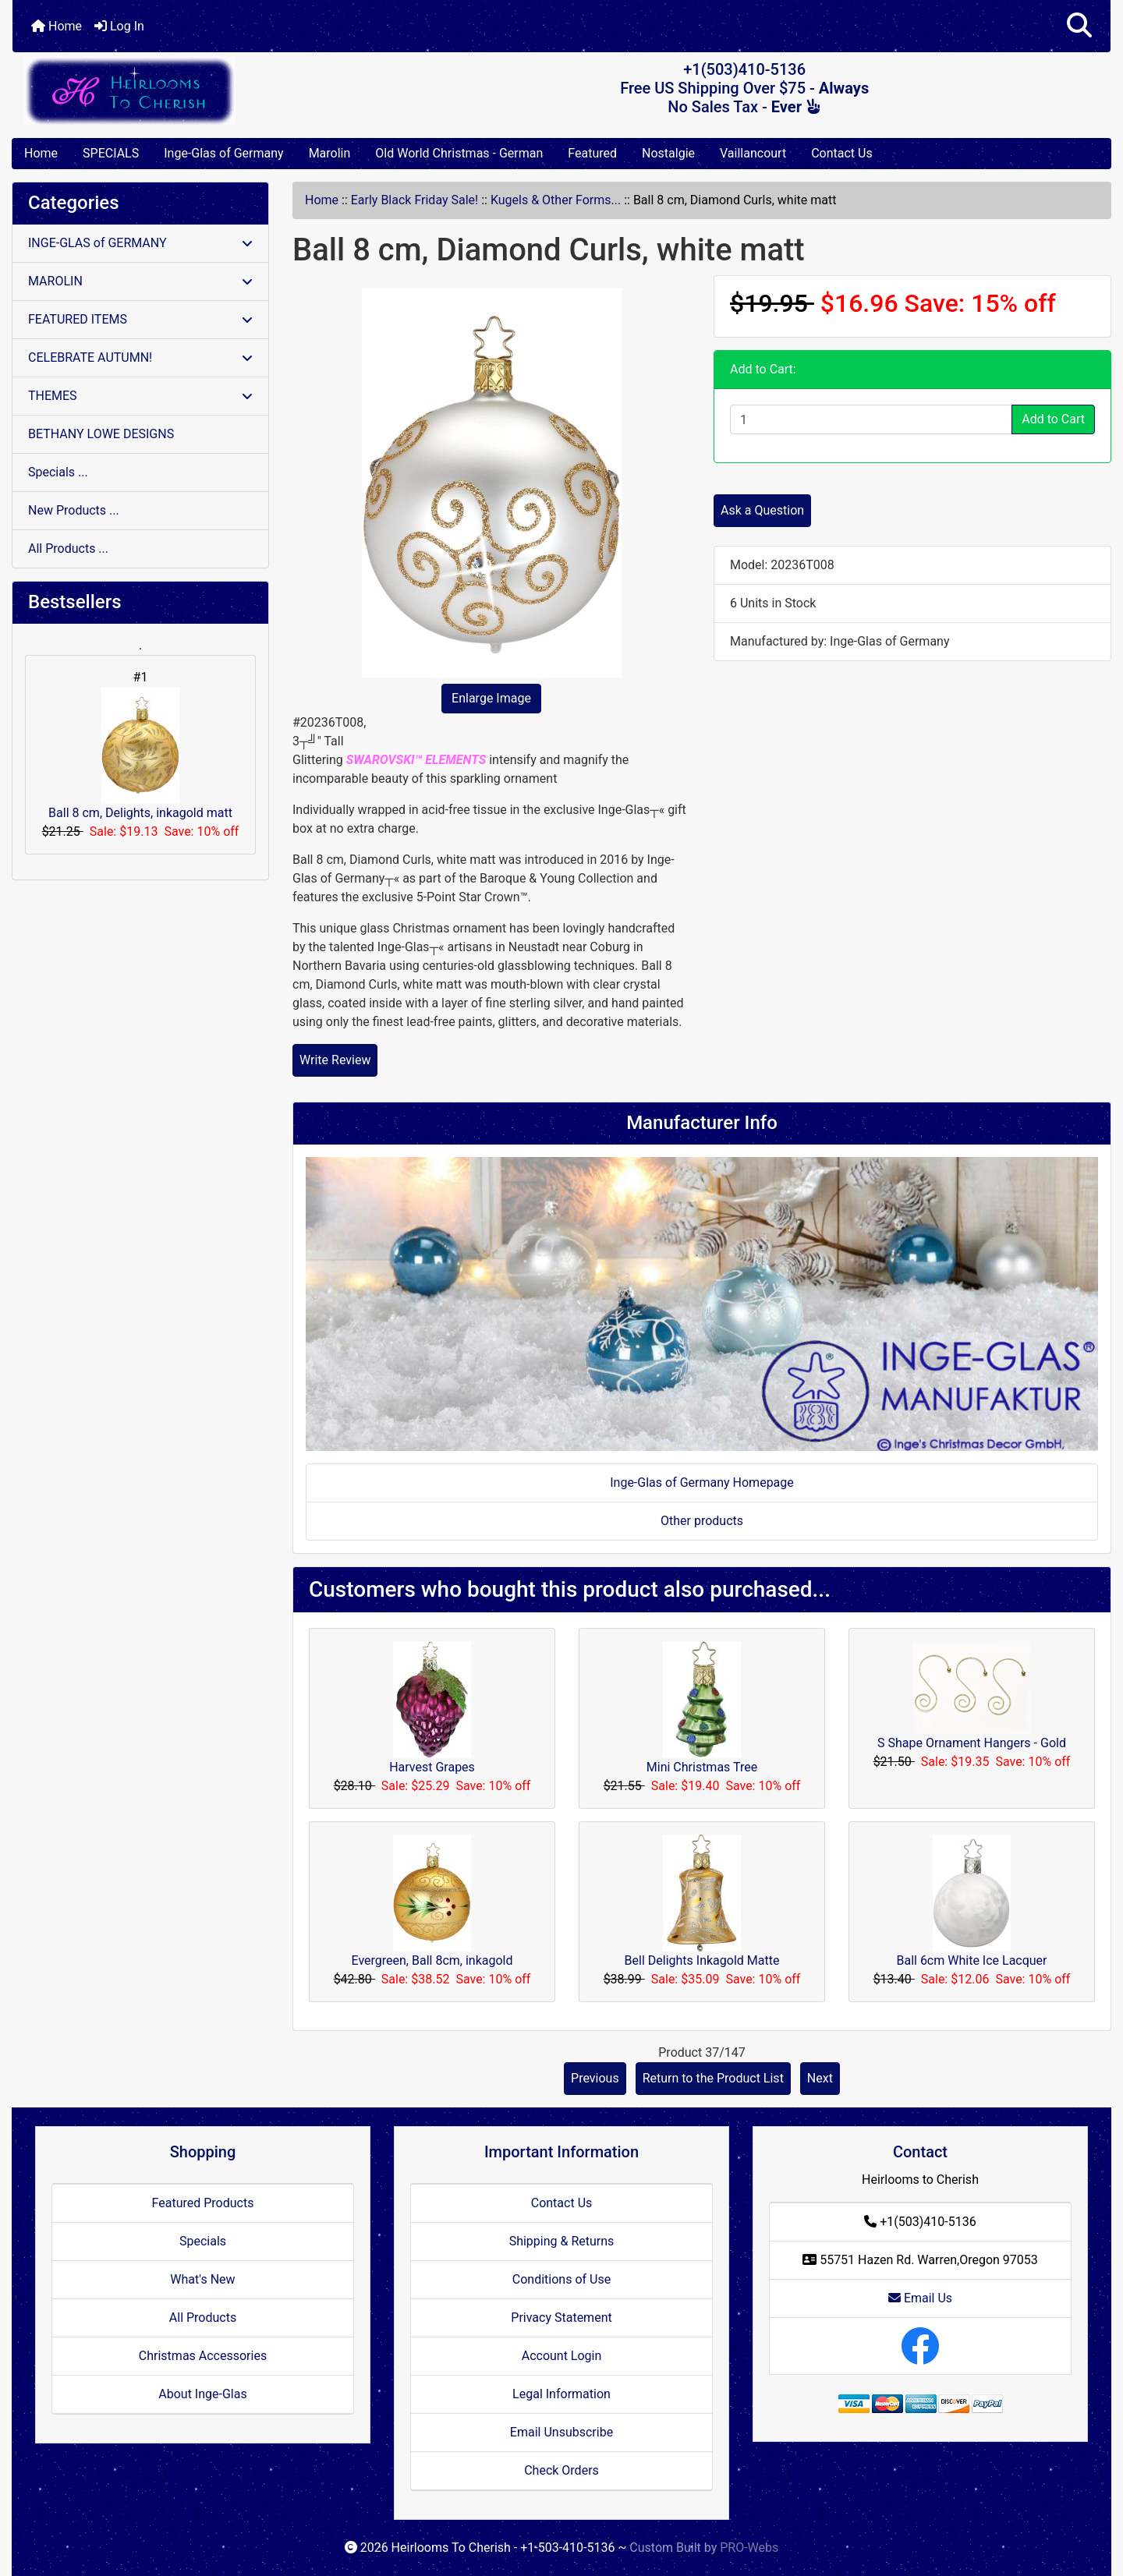  Describe the element at coordinates (562, 2355) in the screenshot. I see `Account Login` at that location.